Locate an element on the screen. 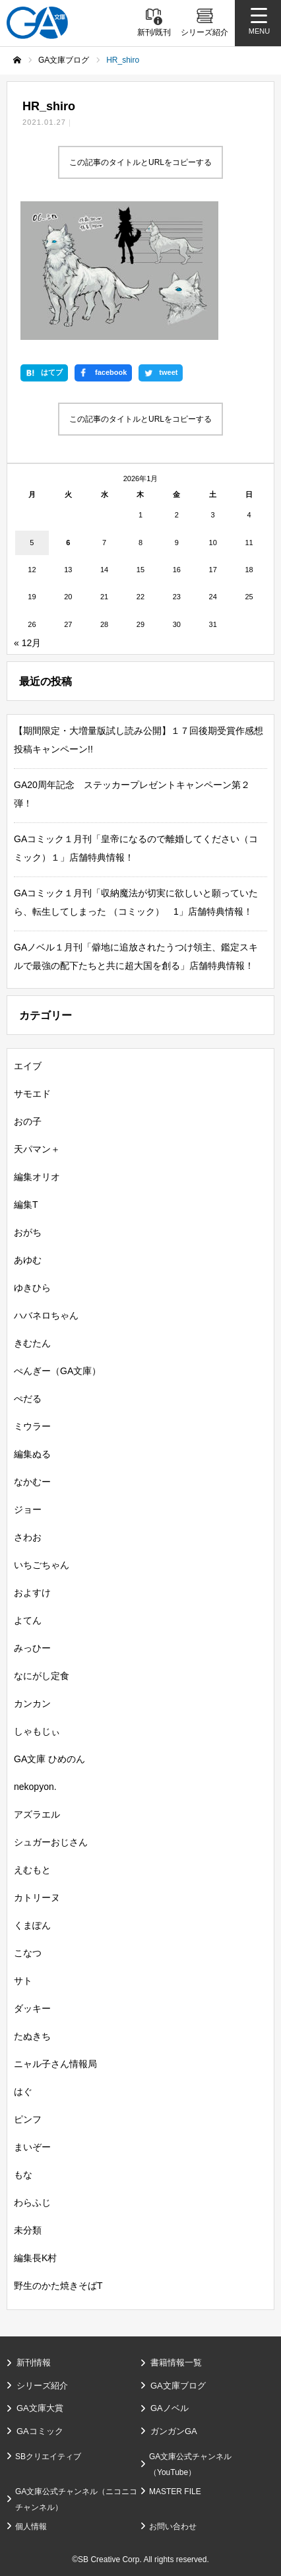 The image size is (281, 2576). ニャル子さん情報局 is located at coordinates (55, 2064).